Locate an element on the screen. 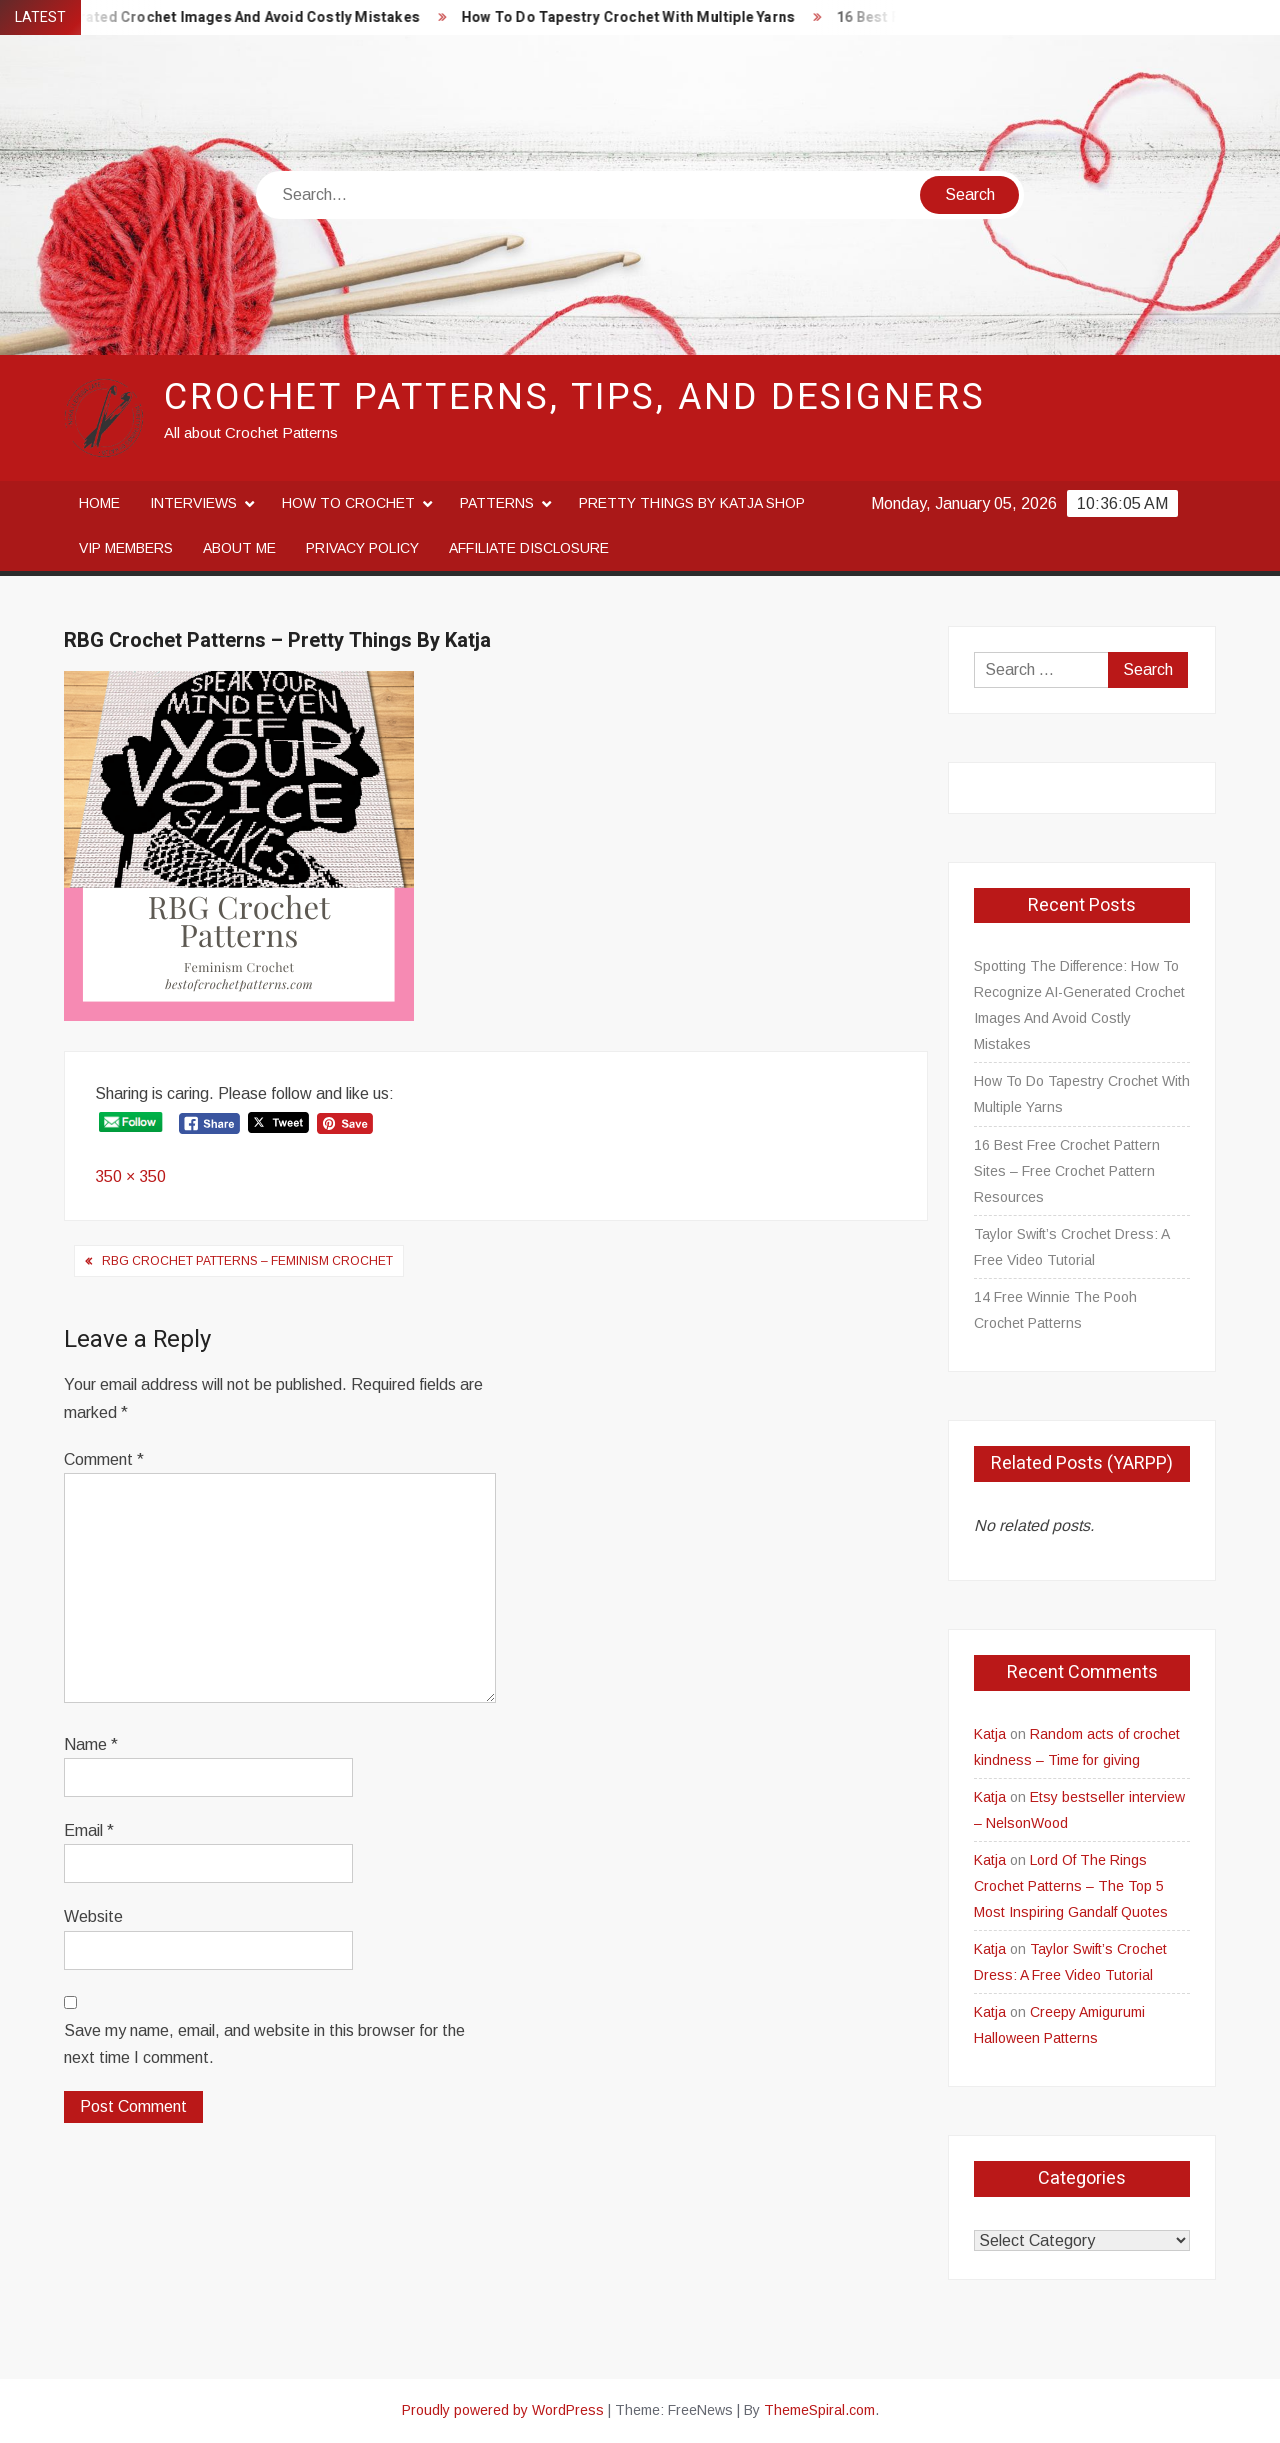 The width and height of the screenshot is (1280, 2443). Interviews is located at coordinates (193, 503).